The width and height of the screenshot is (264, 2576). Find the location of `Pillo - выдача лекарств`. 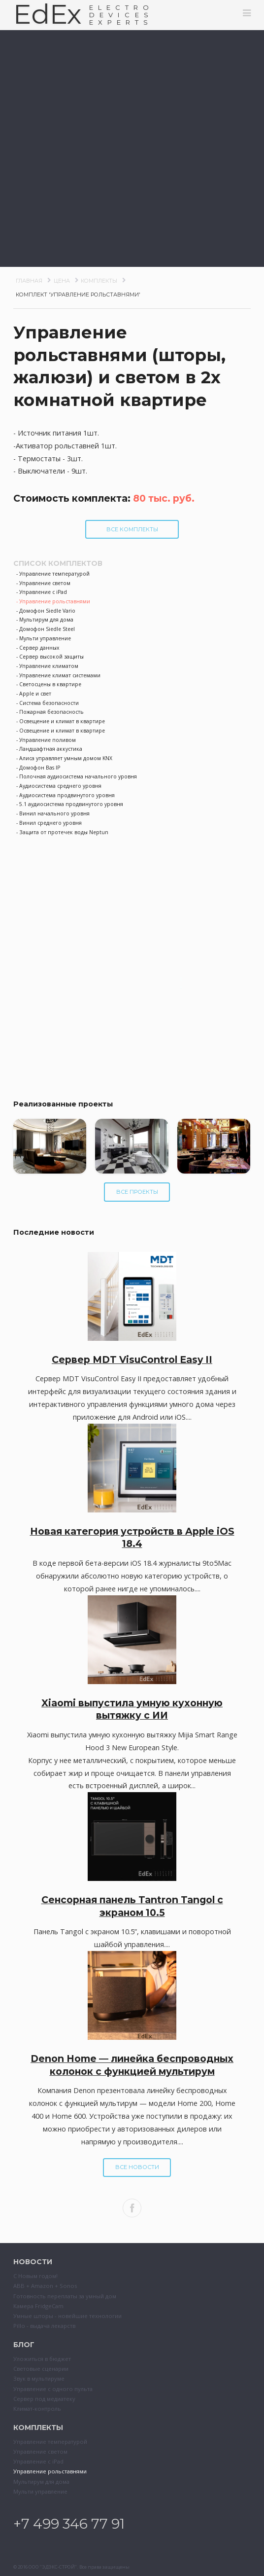

Pillo - выдача лекарств is located at coordinates (44, 2325).